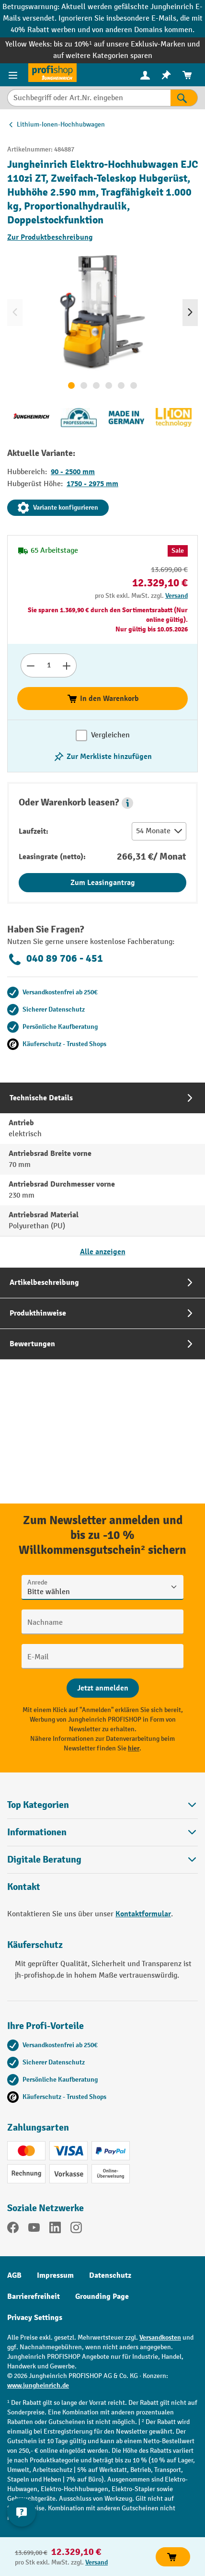 The width and height of the screenshot is (205, 2576). I want to click on [LinkedIn], so click(55, 2229).